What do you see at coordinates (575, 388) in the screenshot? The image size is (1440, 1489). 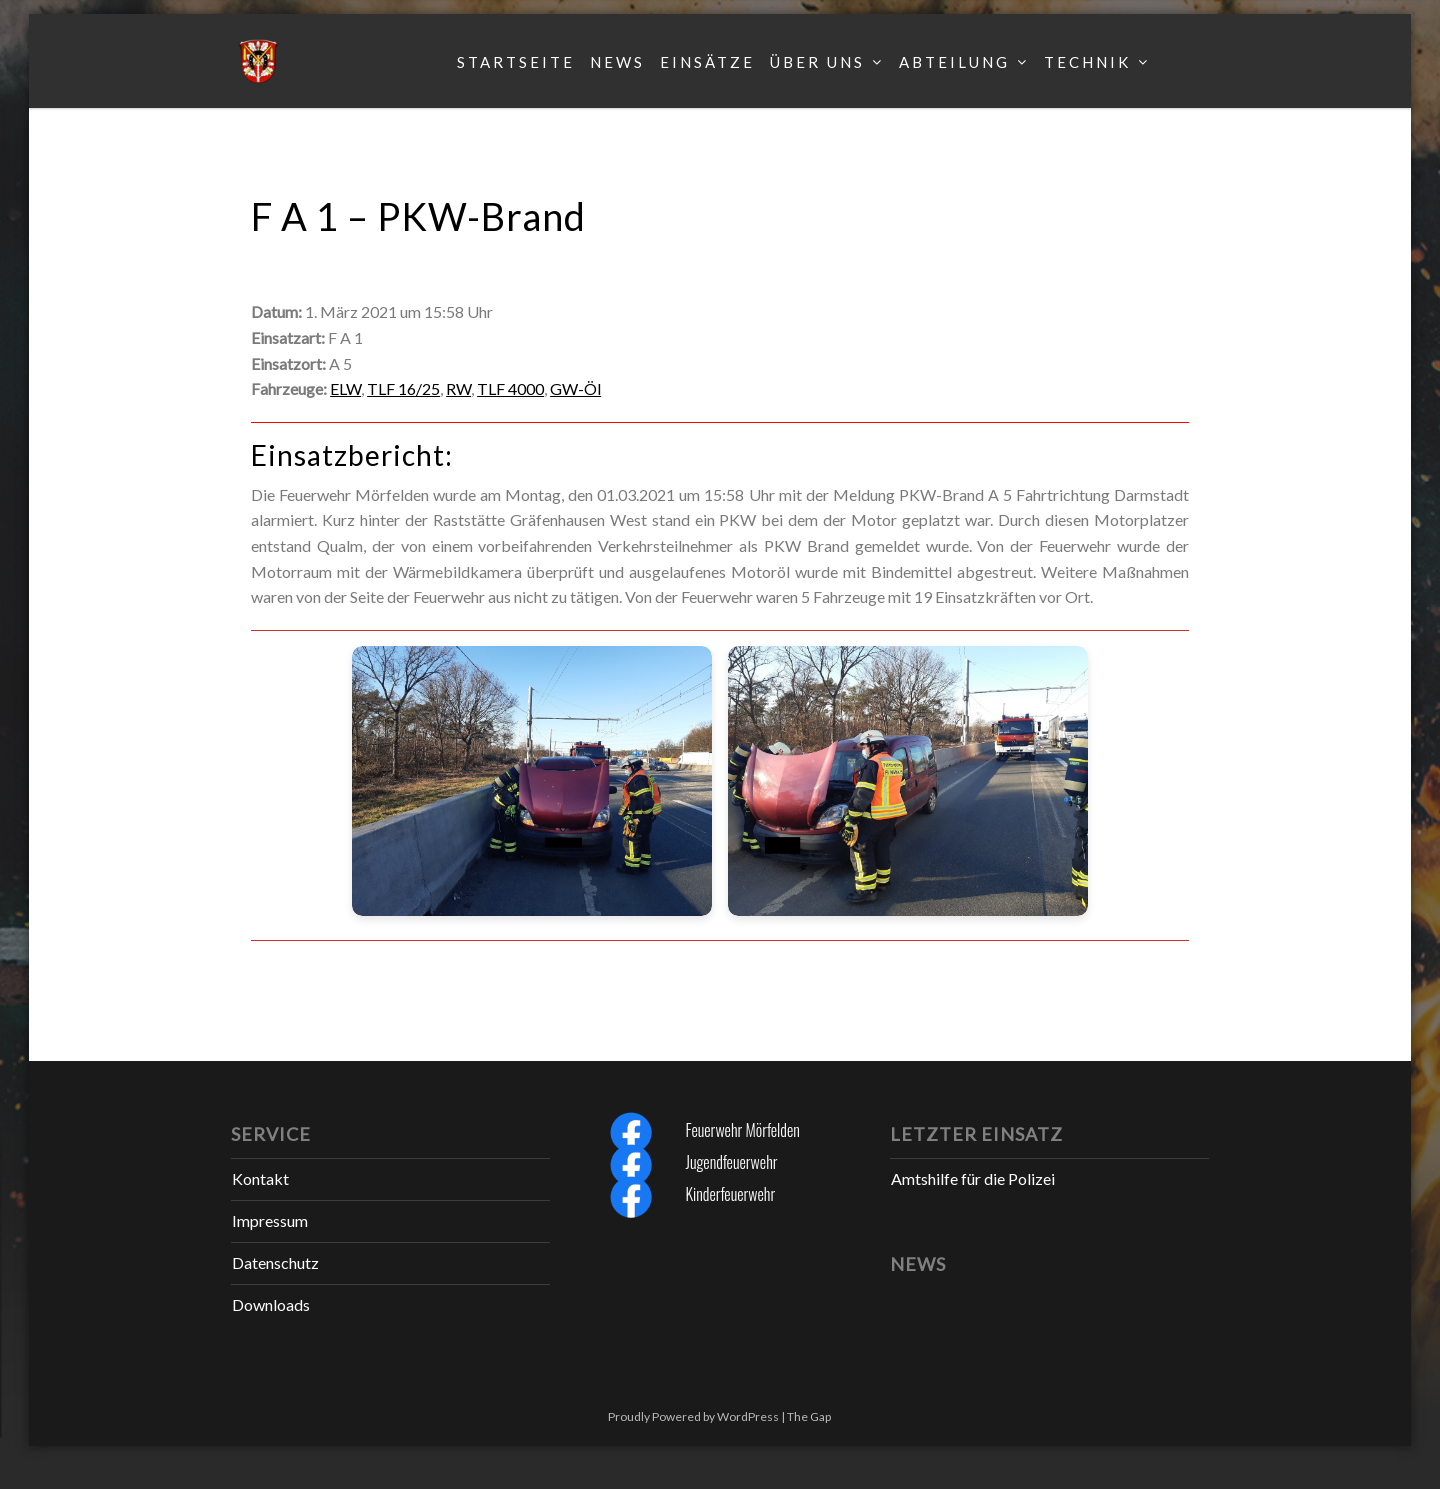 I see `GW-Öl` at bounding box center [575, 388].